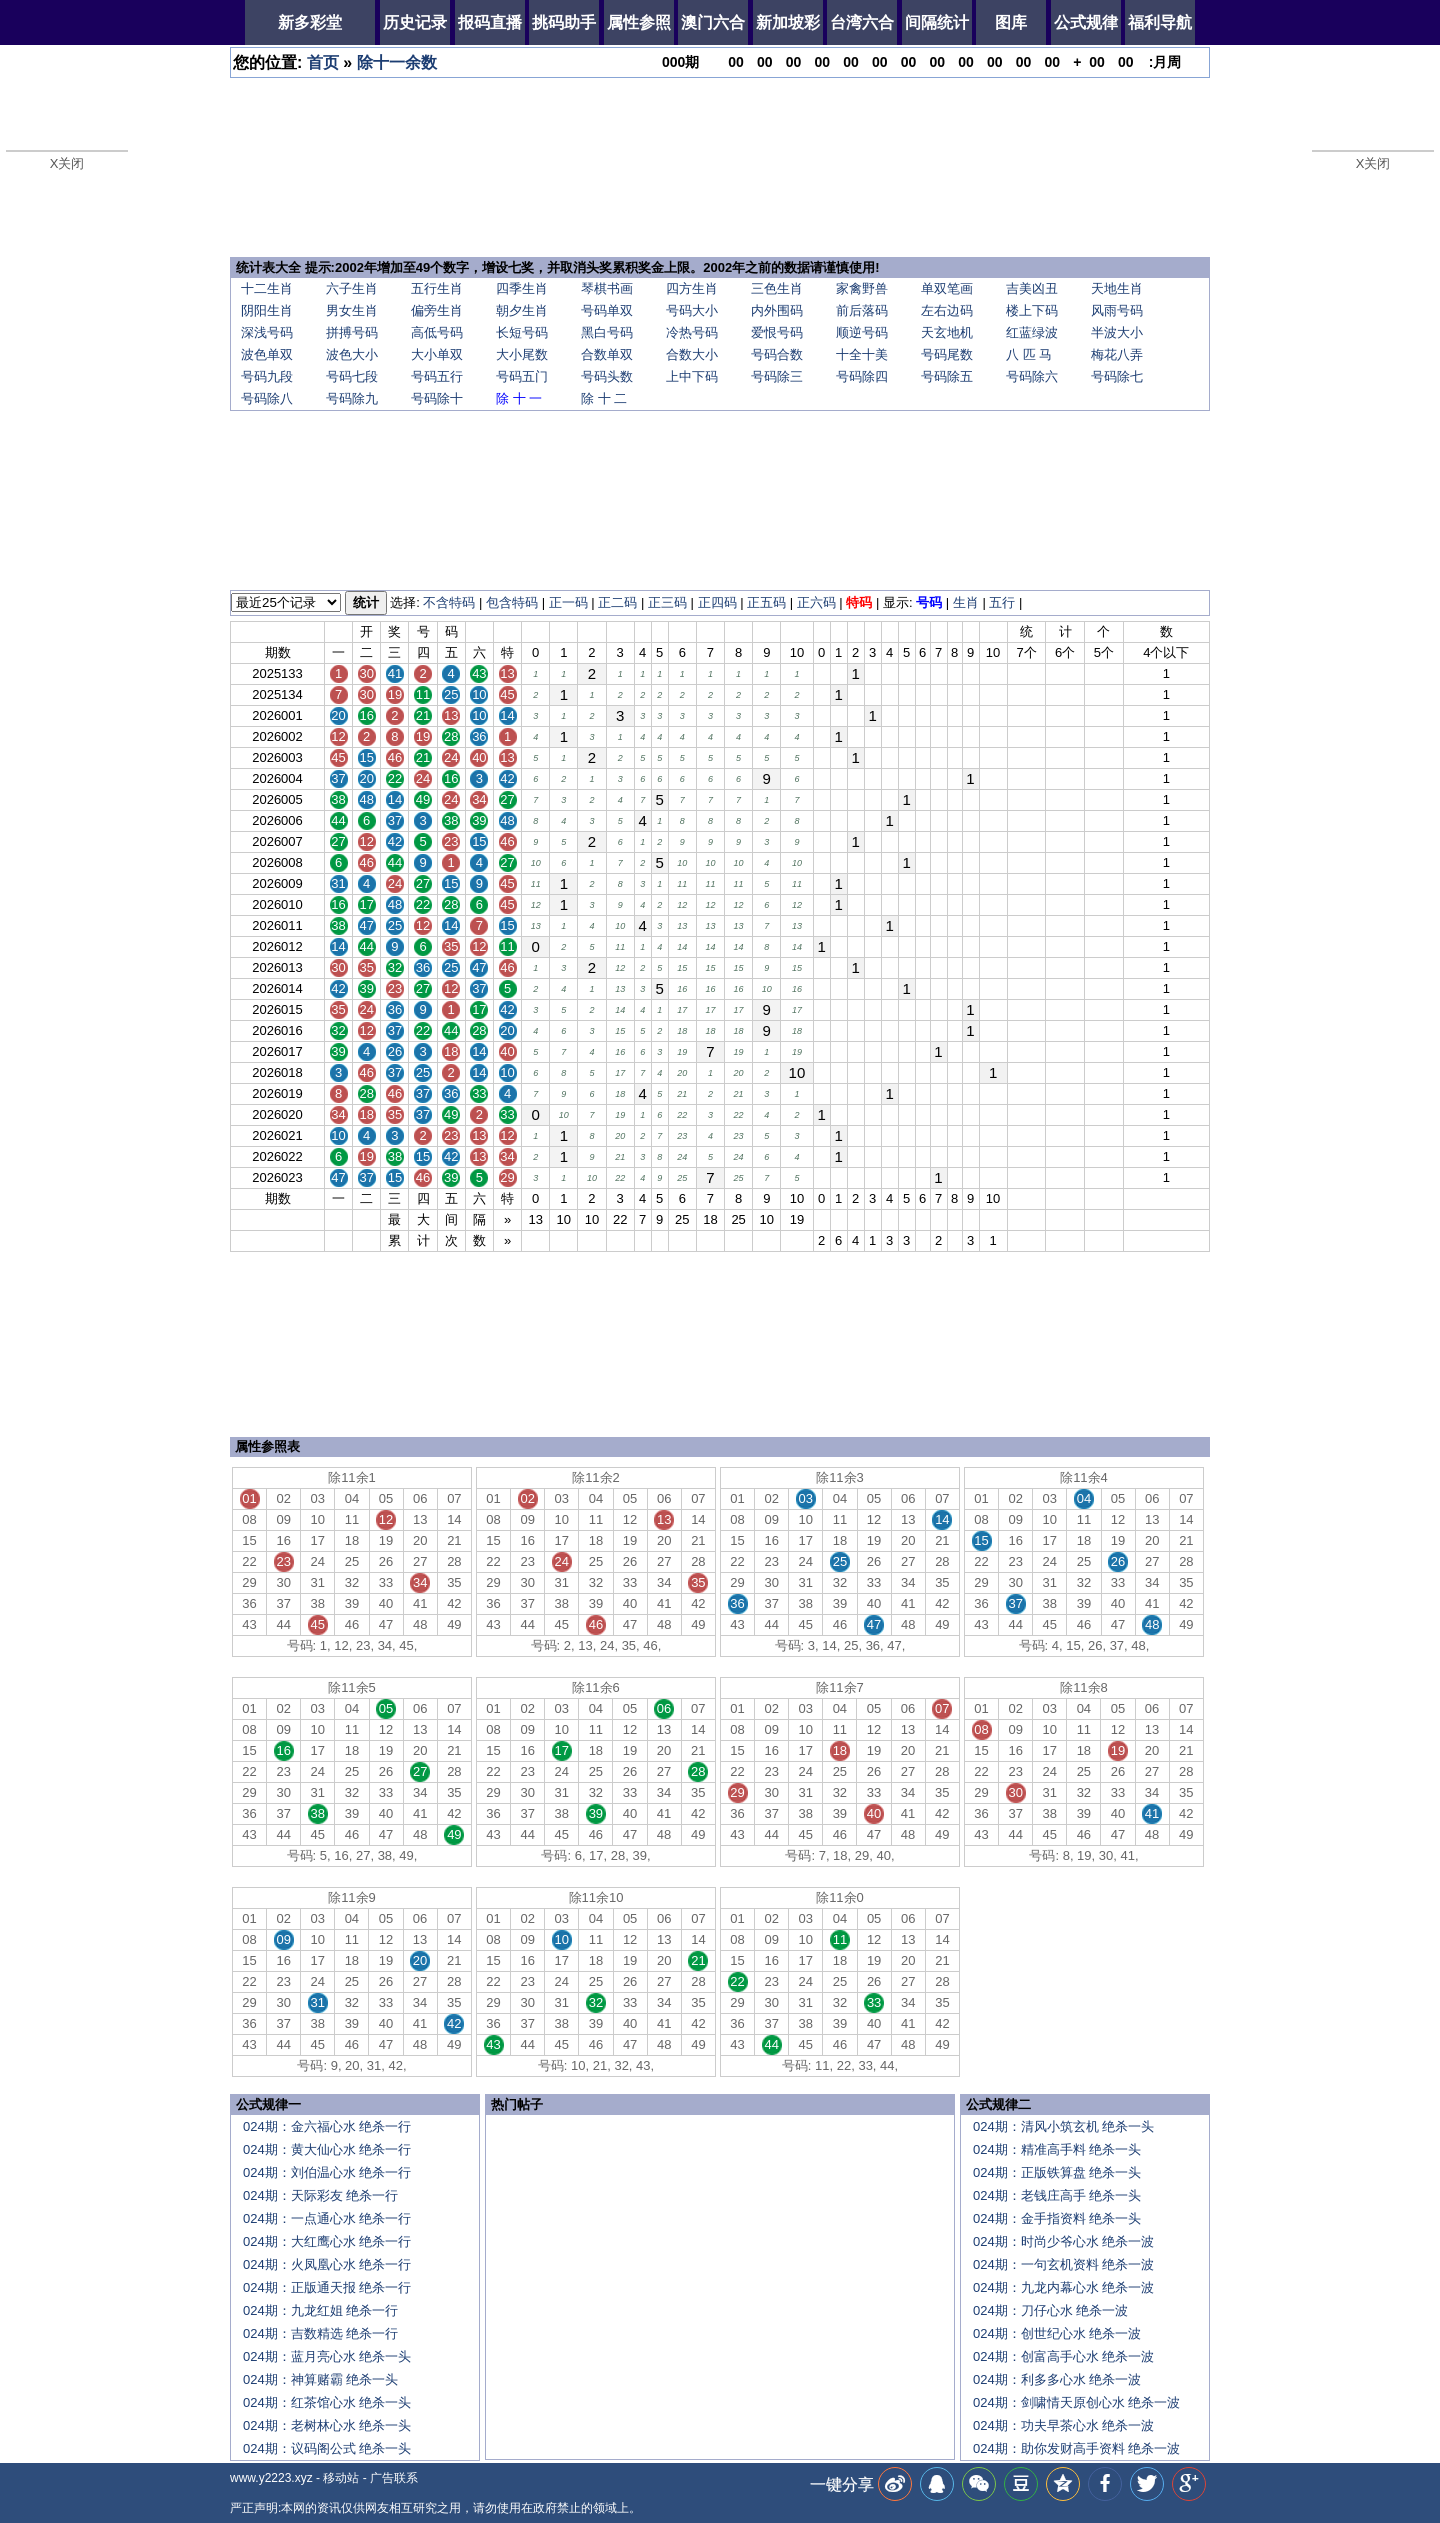  Describe the element at coordinates (607, 376) in the screenshot. I see `号码头数` at that location.